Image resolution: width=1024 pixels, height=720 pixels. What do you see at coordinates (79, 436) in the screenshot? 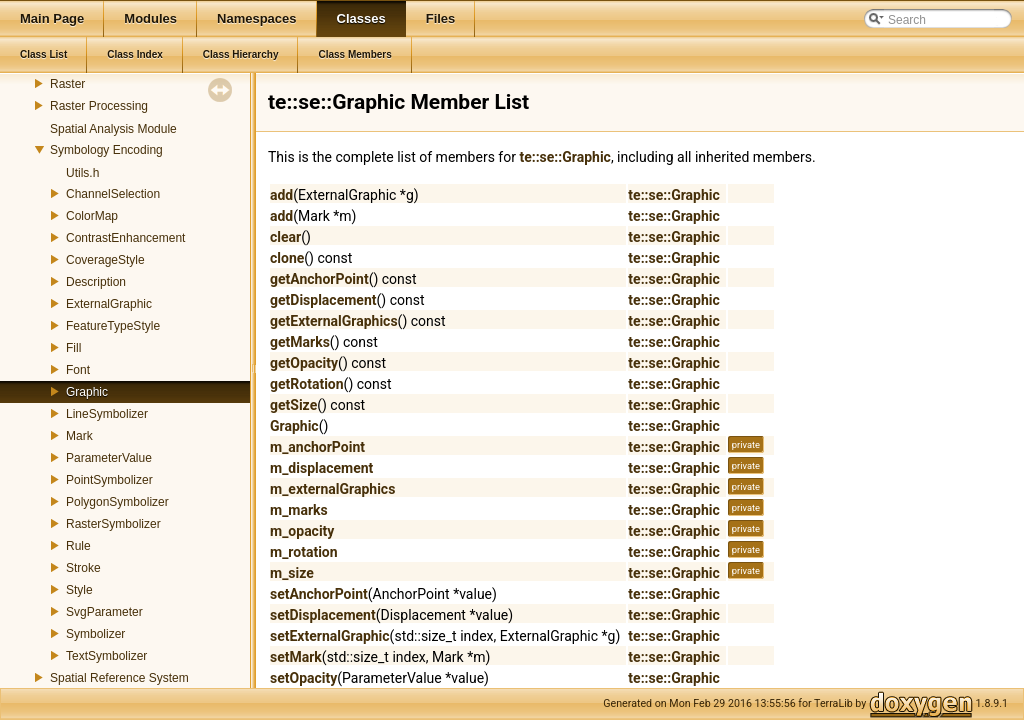
I see `Mark` at bounding box center [79, 436].